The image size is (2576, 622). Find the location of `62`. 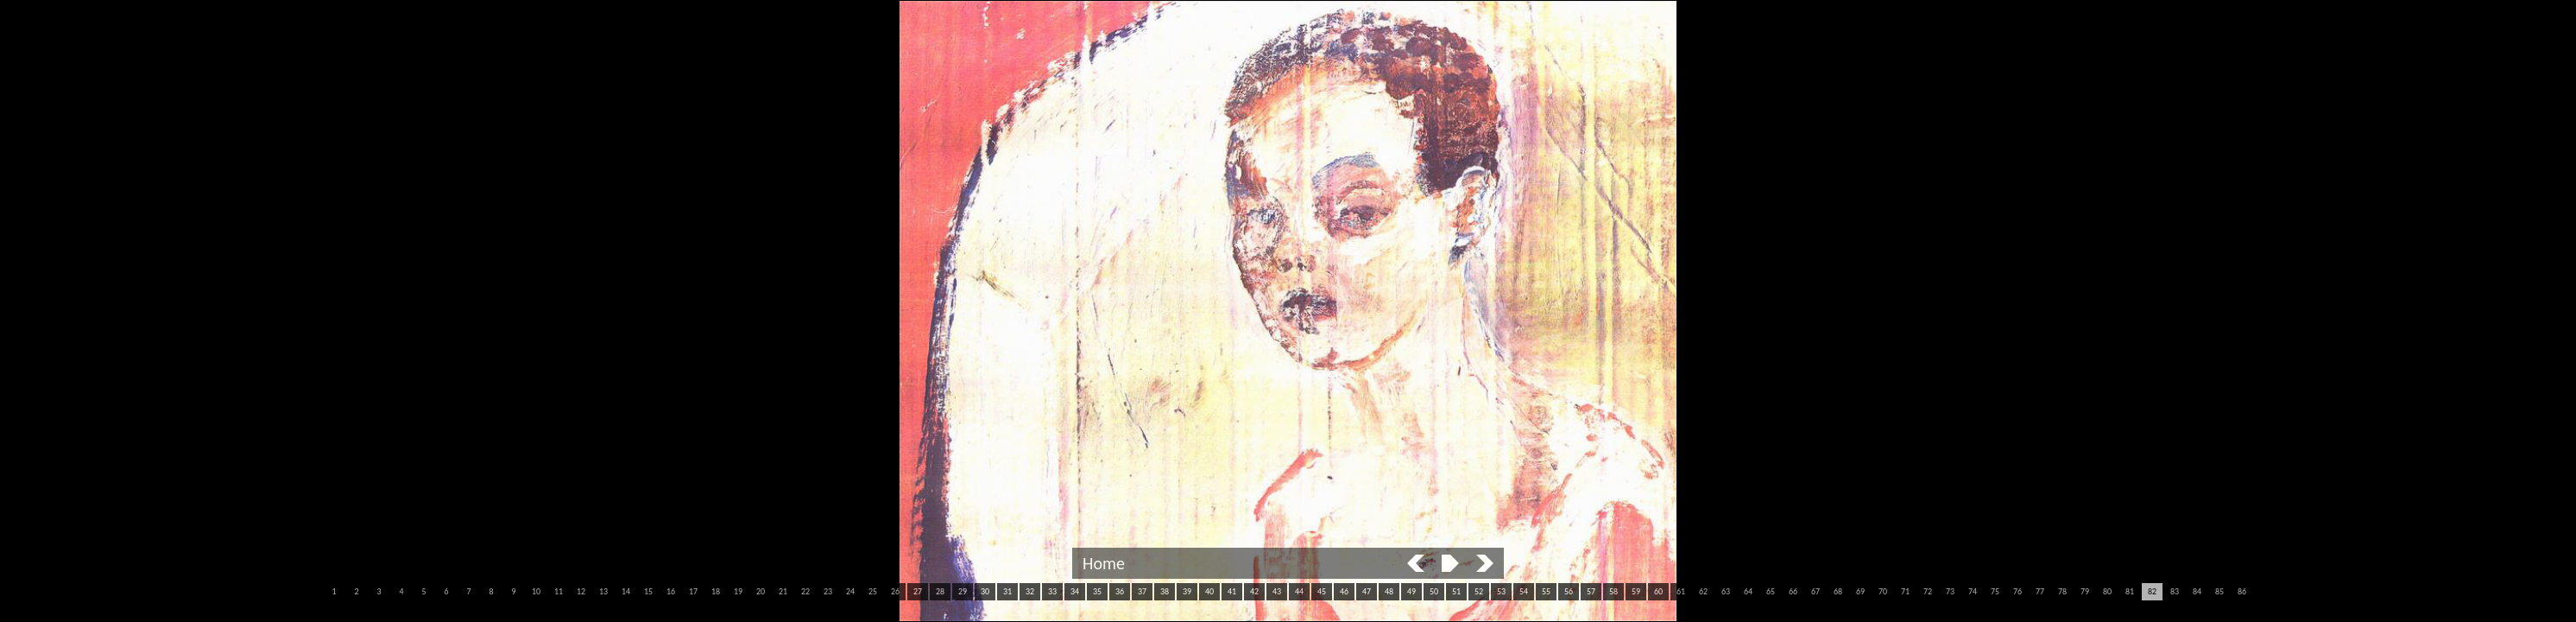

62 is located at coordinates (1703, 591).